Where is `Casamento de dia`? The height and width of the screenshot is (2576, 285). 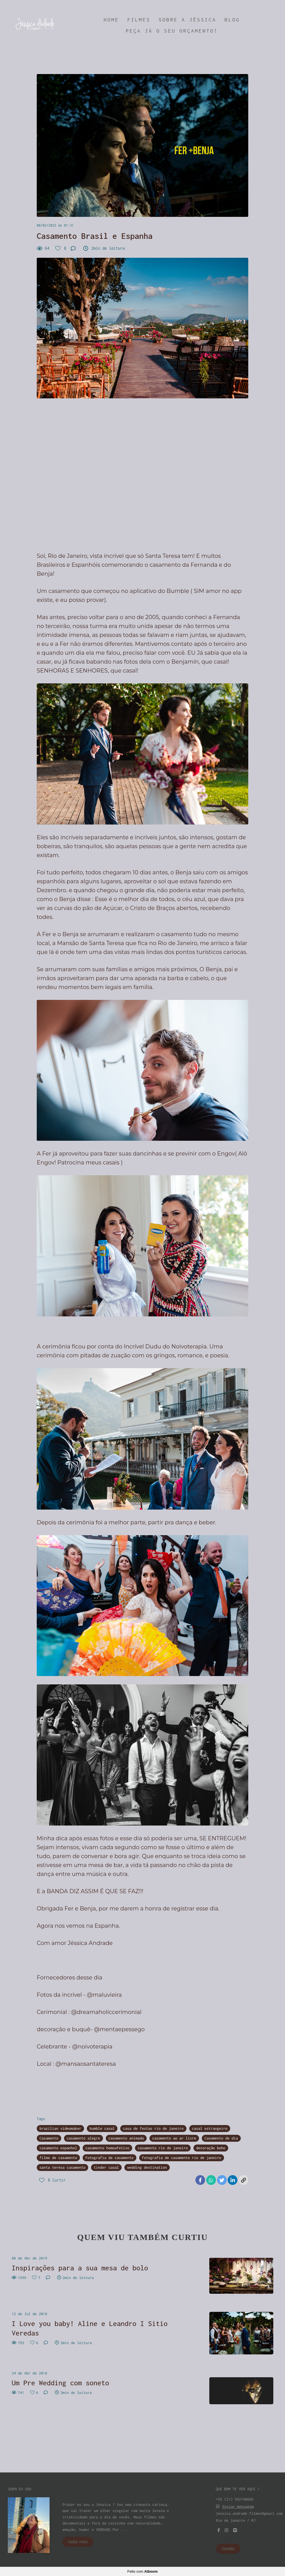
Casamento de dia is located at coordinates (221, 2138).